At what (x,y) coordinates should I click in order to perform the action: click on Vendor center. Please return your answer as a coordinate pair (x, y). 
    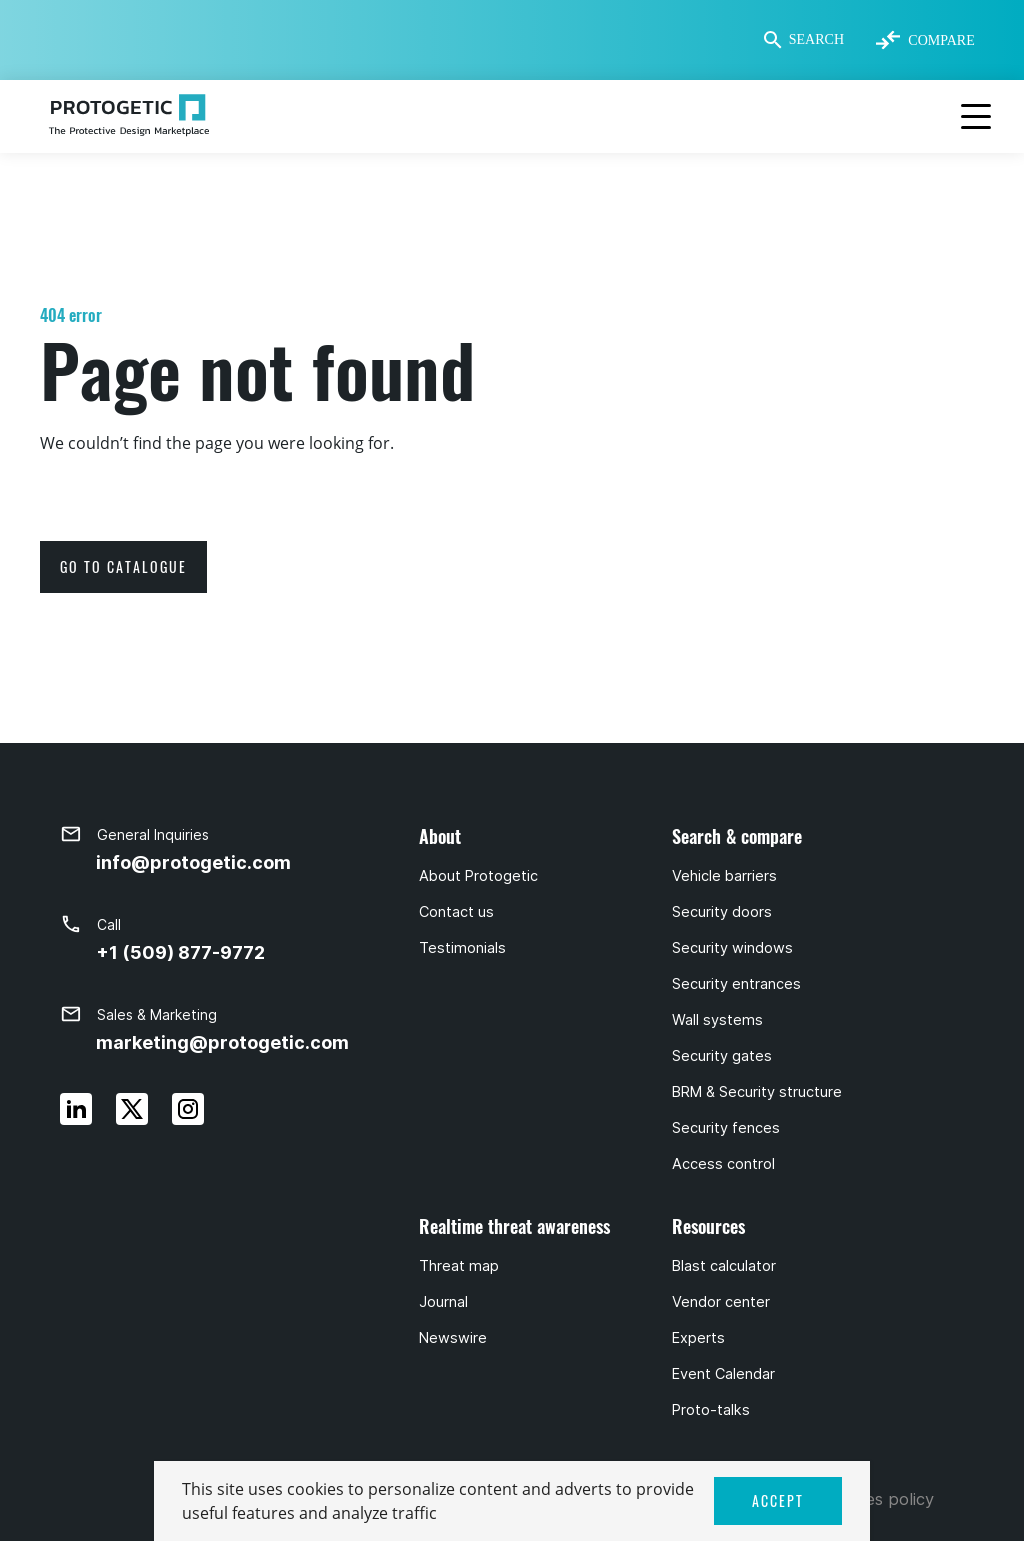
    Looking at the image, I should click on (721, 1302).